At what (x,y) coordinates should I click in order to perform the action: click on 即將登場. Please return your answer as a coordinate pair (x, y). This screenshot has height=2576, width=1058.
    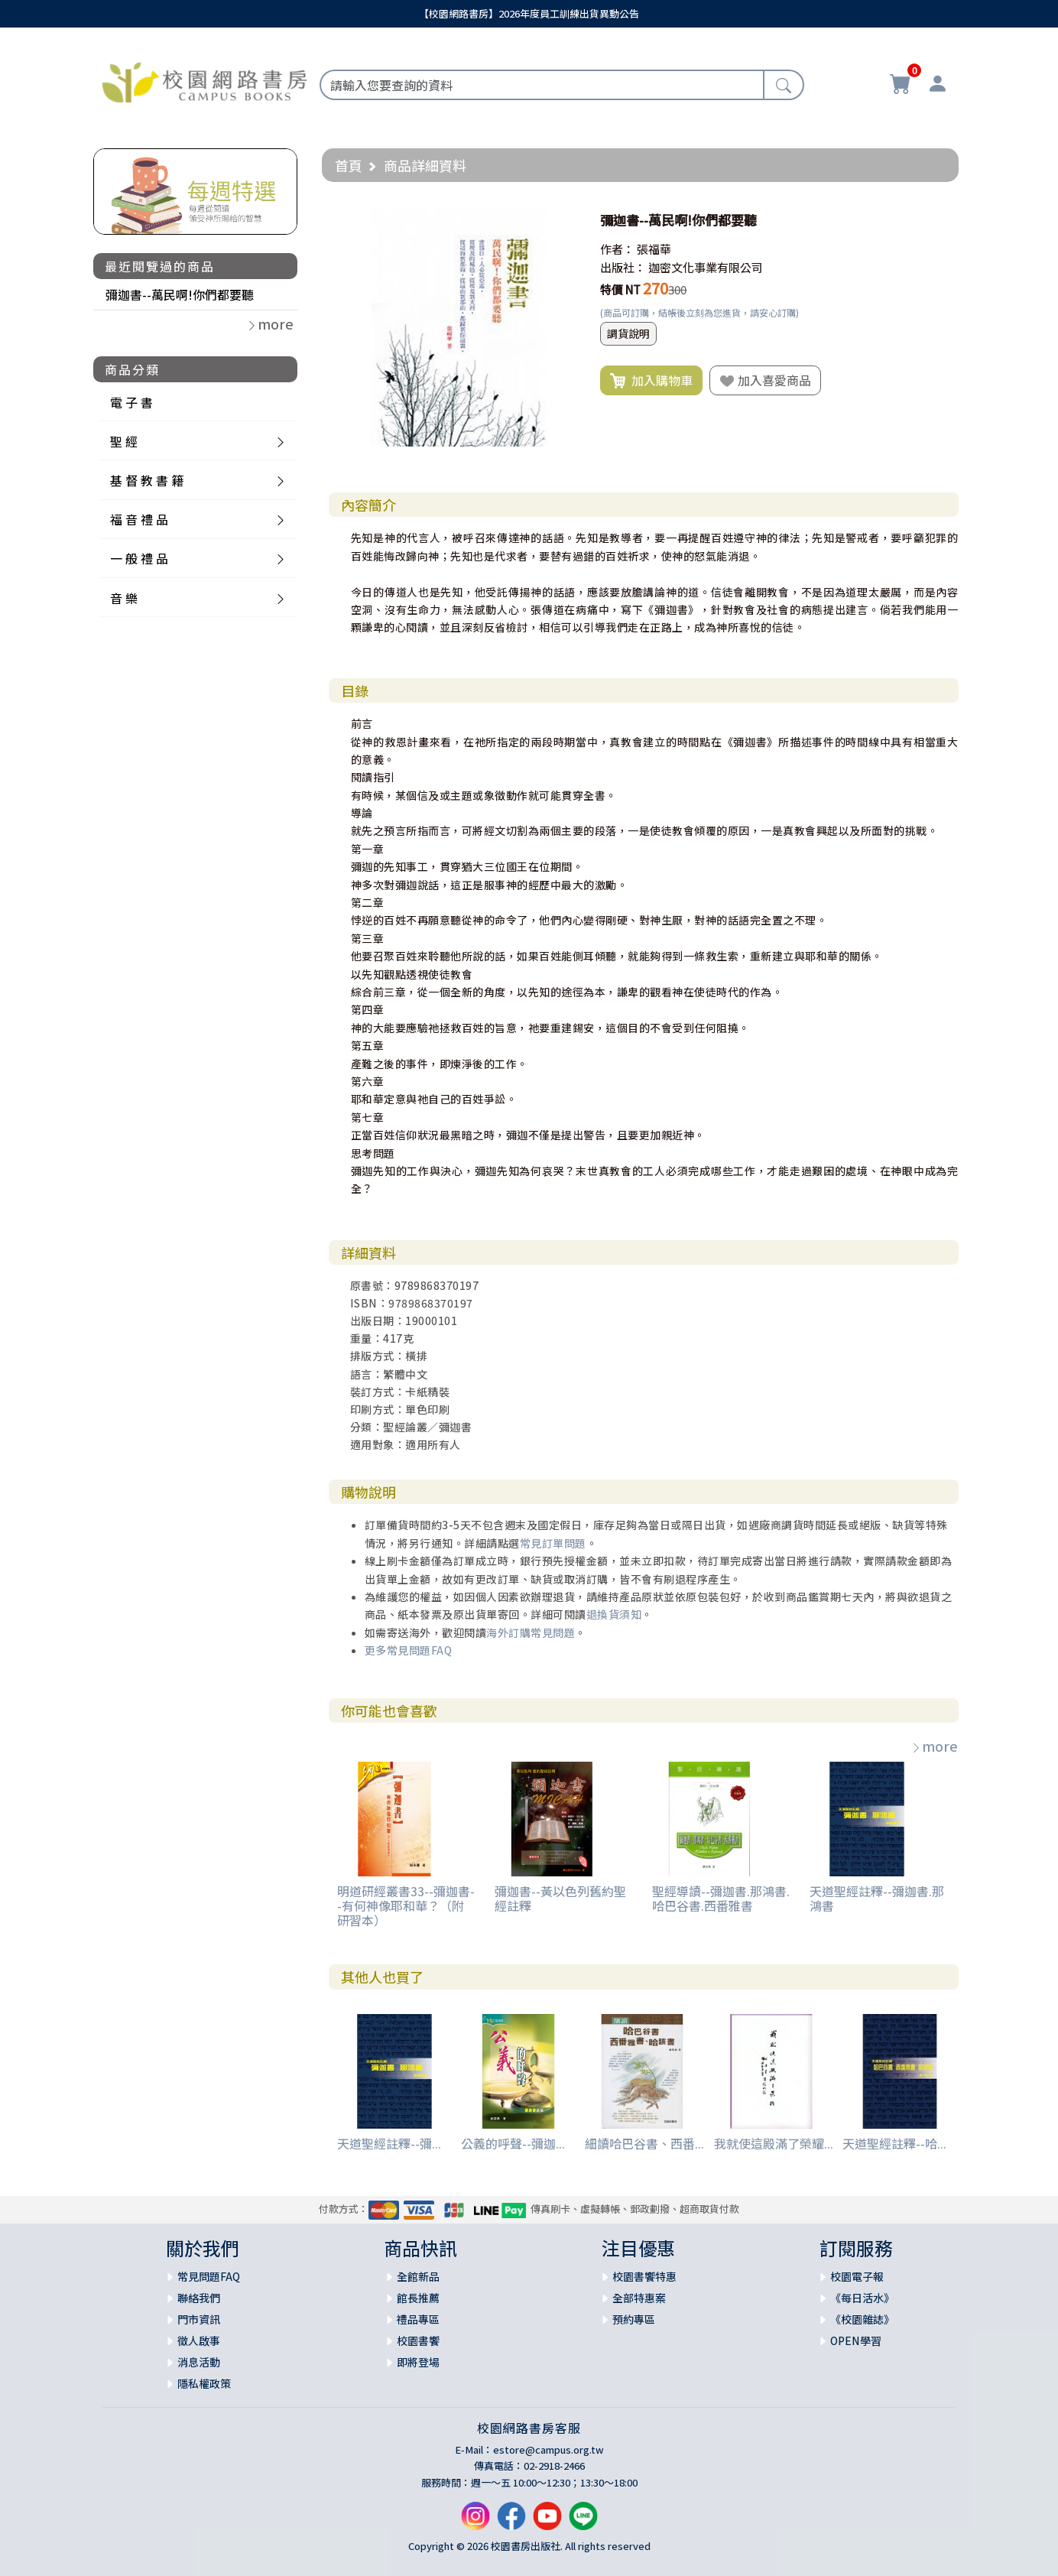
    Looking at the image, I should click on (418, 2362).